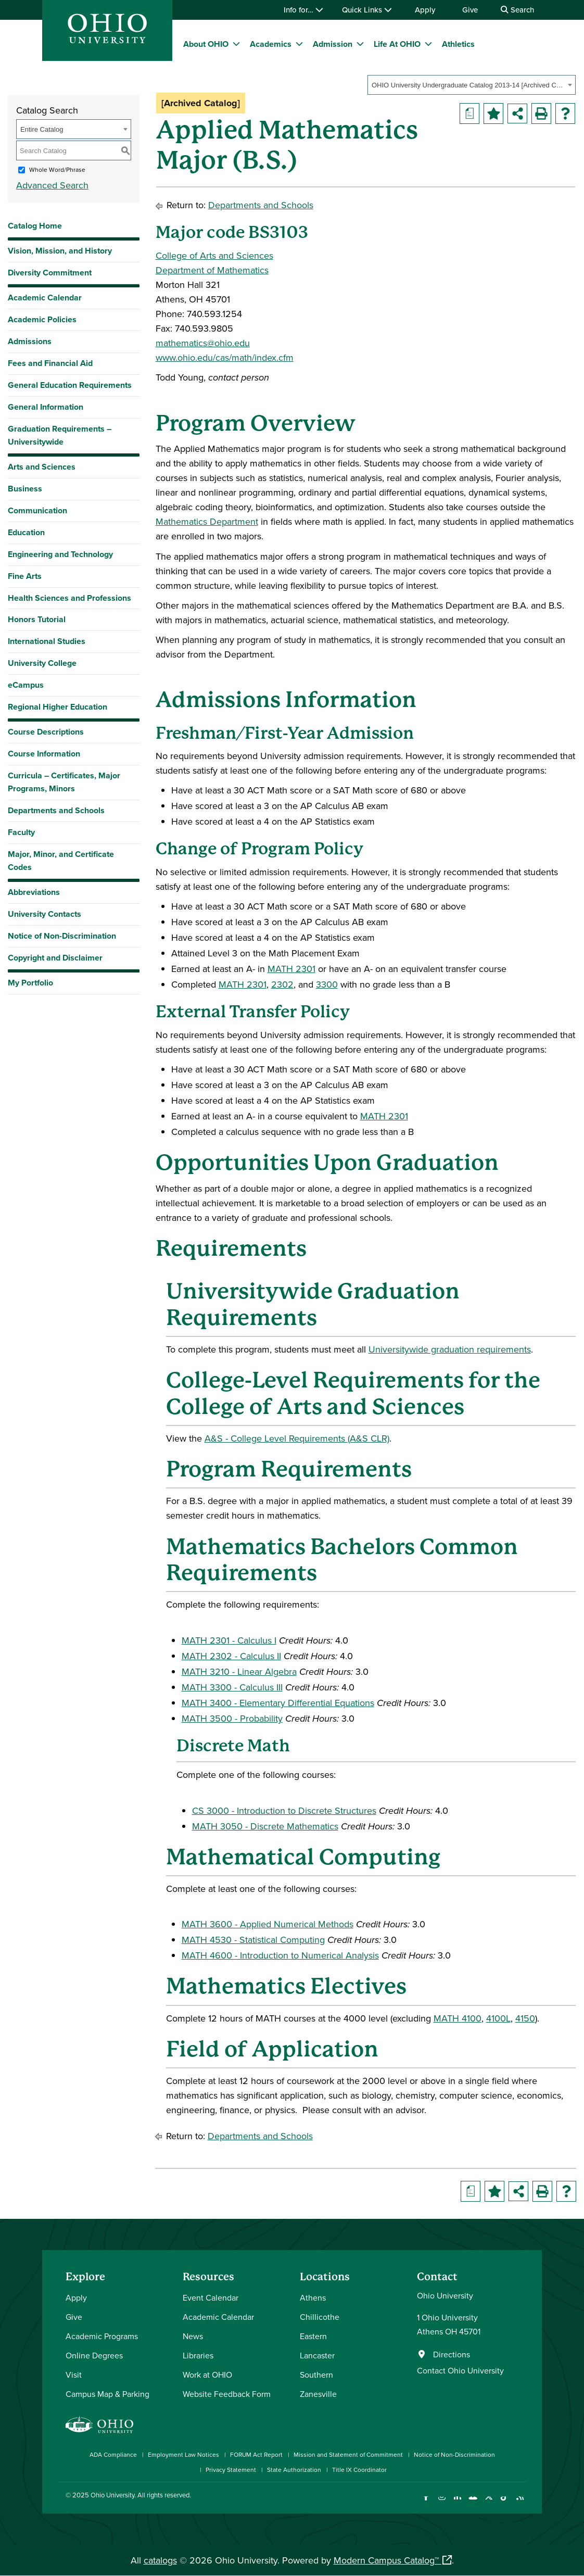 The image size is (584, 2576). I want to click on Entire Catalog [textbox], so click(41, 129).